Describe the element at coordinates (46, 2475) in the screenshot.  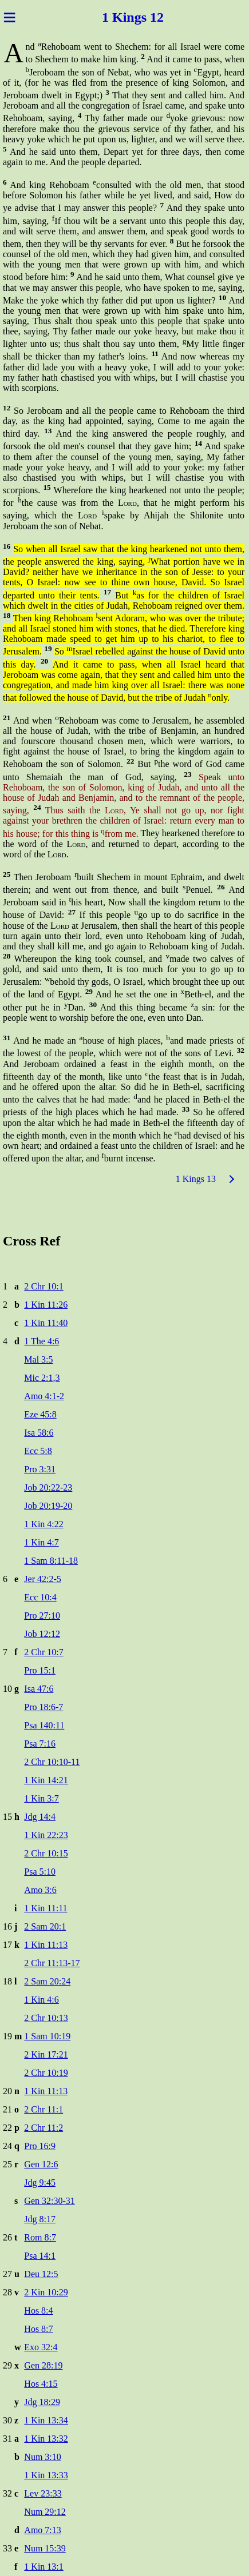
I see `1 Kin 13:33` at that location.